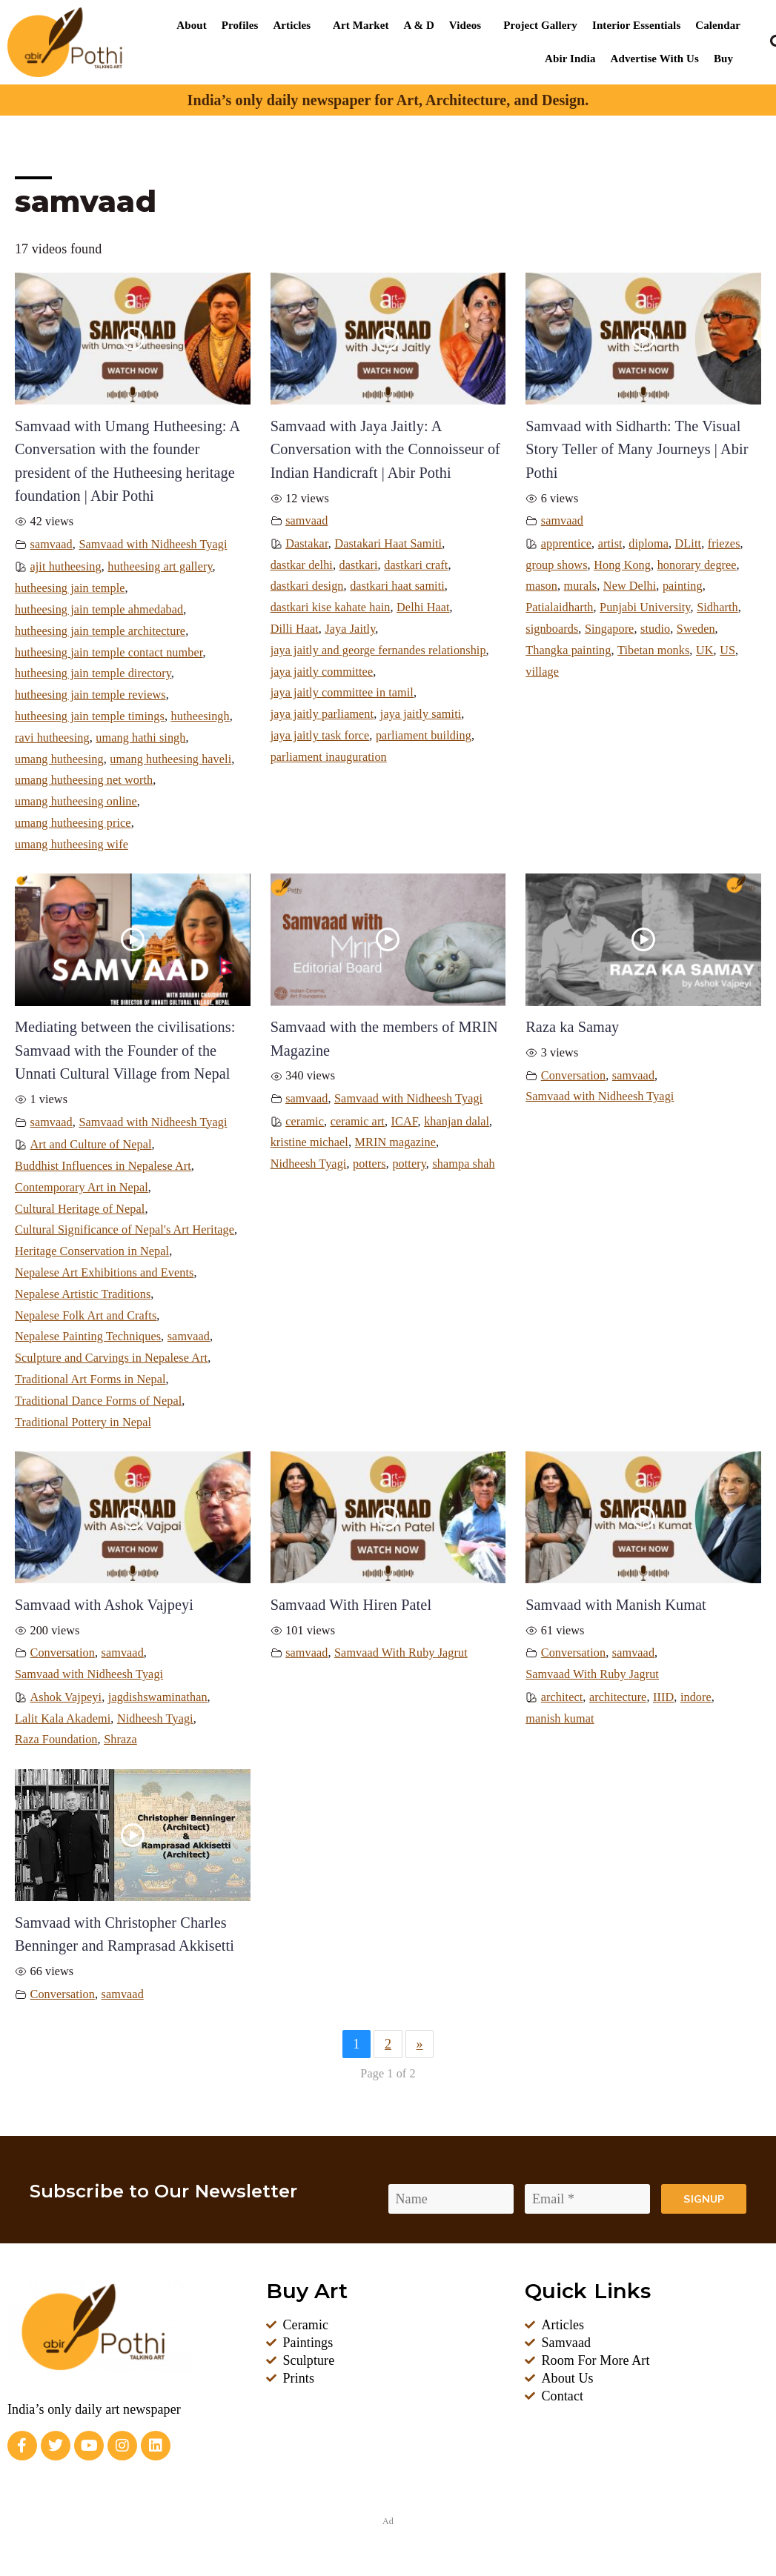 This screenshot has width=776, height=2576. Describe the element at coordinates (104, 1605) in the screenshot. I see `Samvaad with Ashok Vajpeyi` at that location.